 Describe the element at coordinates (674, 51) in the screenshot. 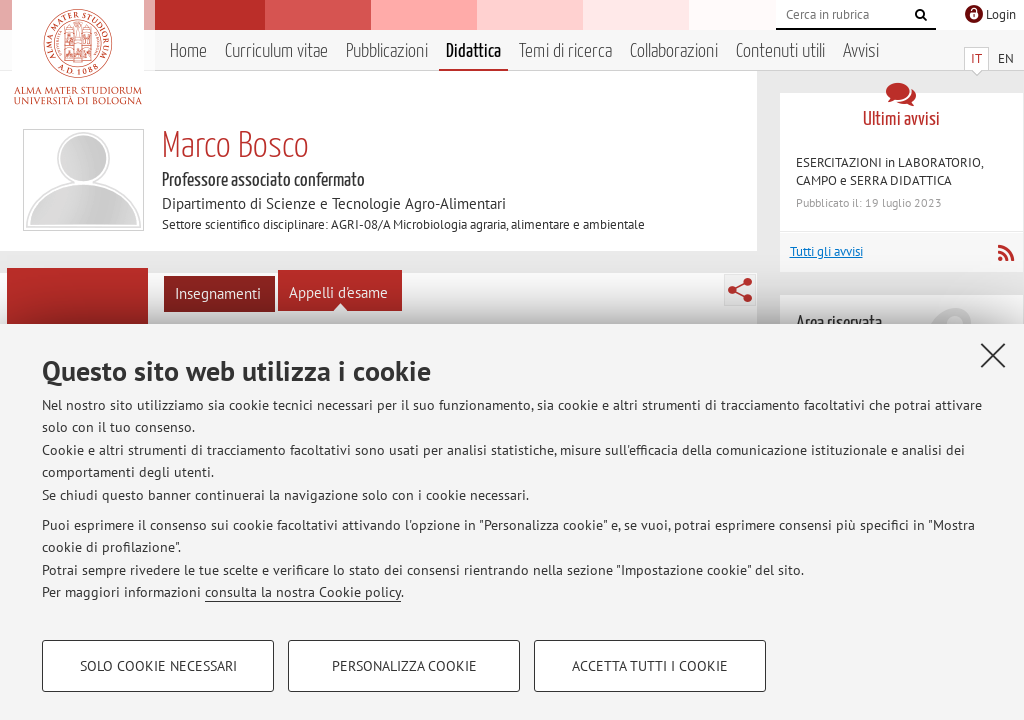

I see `Collaborazioni` at that location.